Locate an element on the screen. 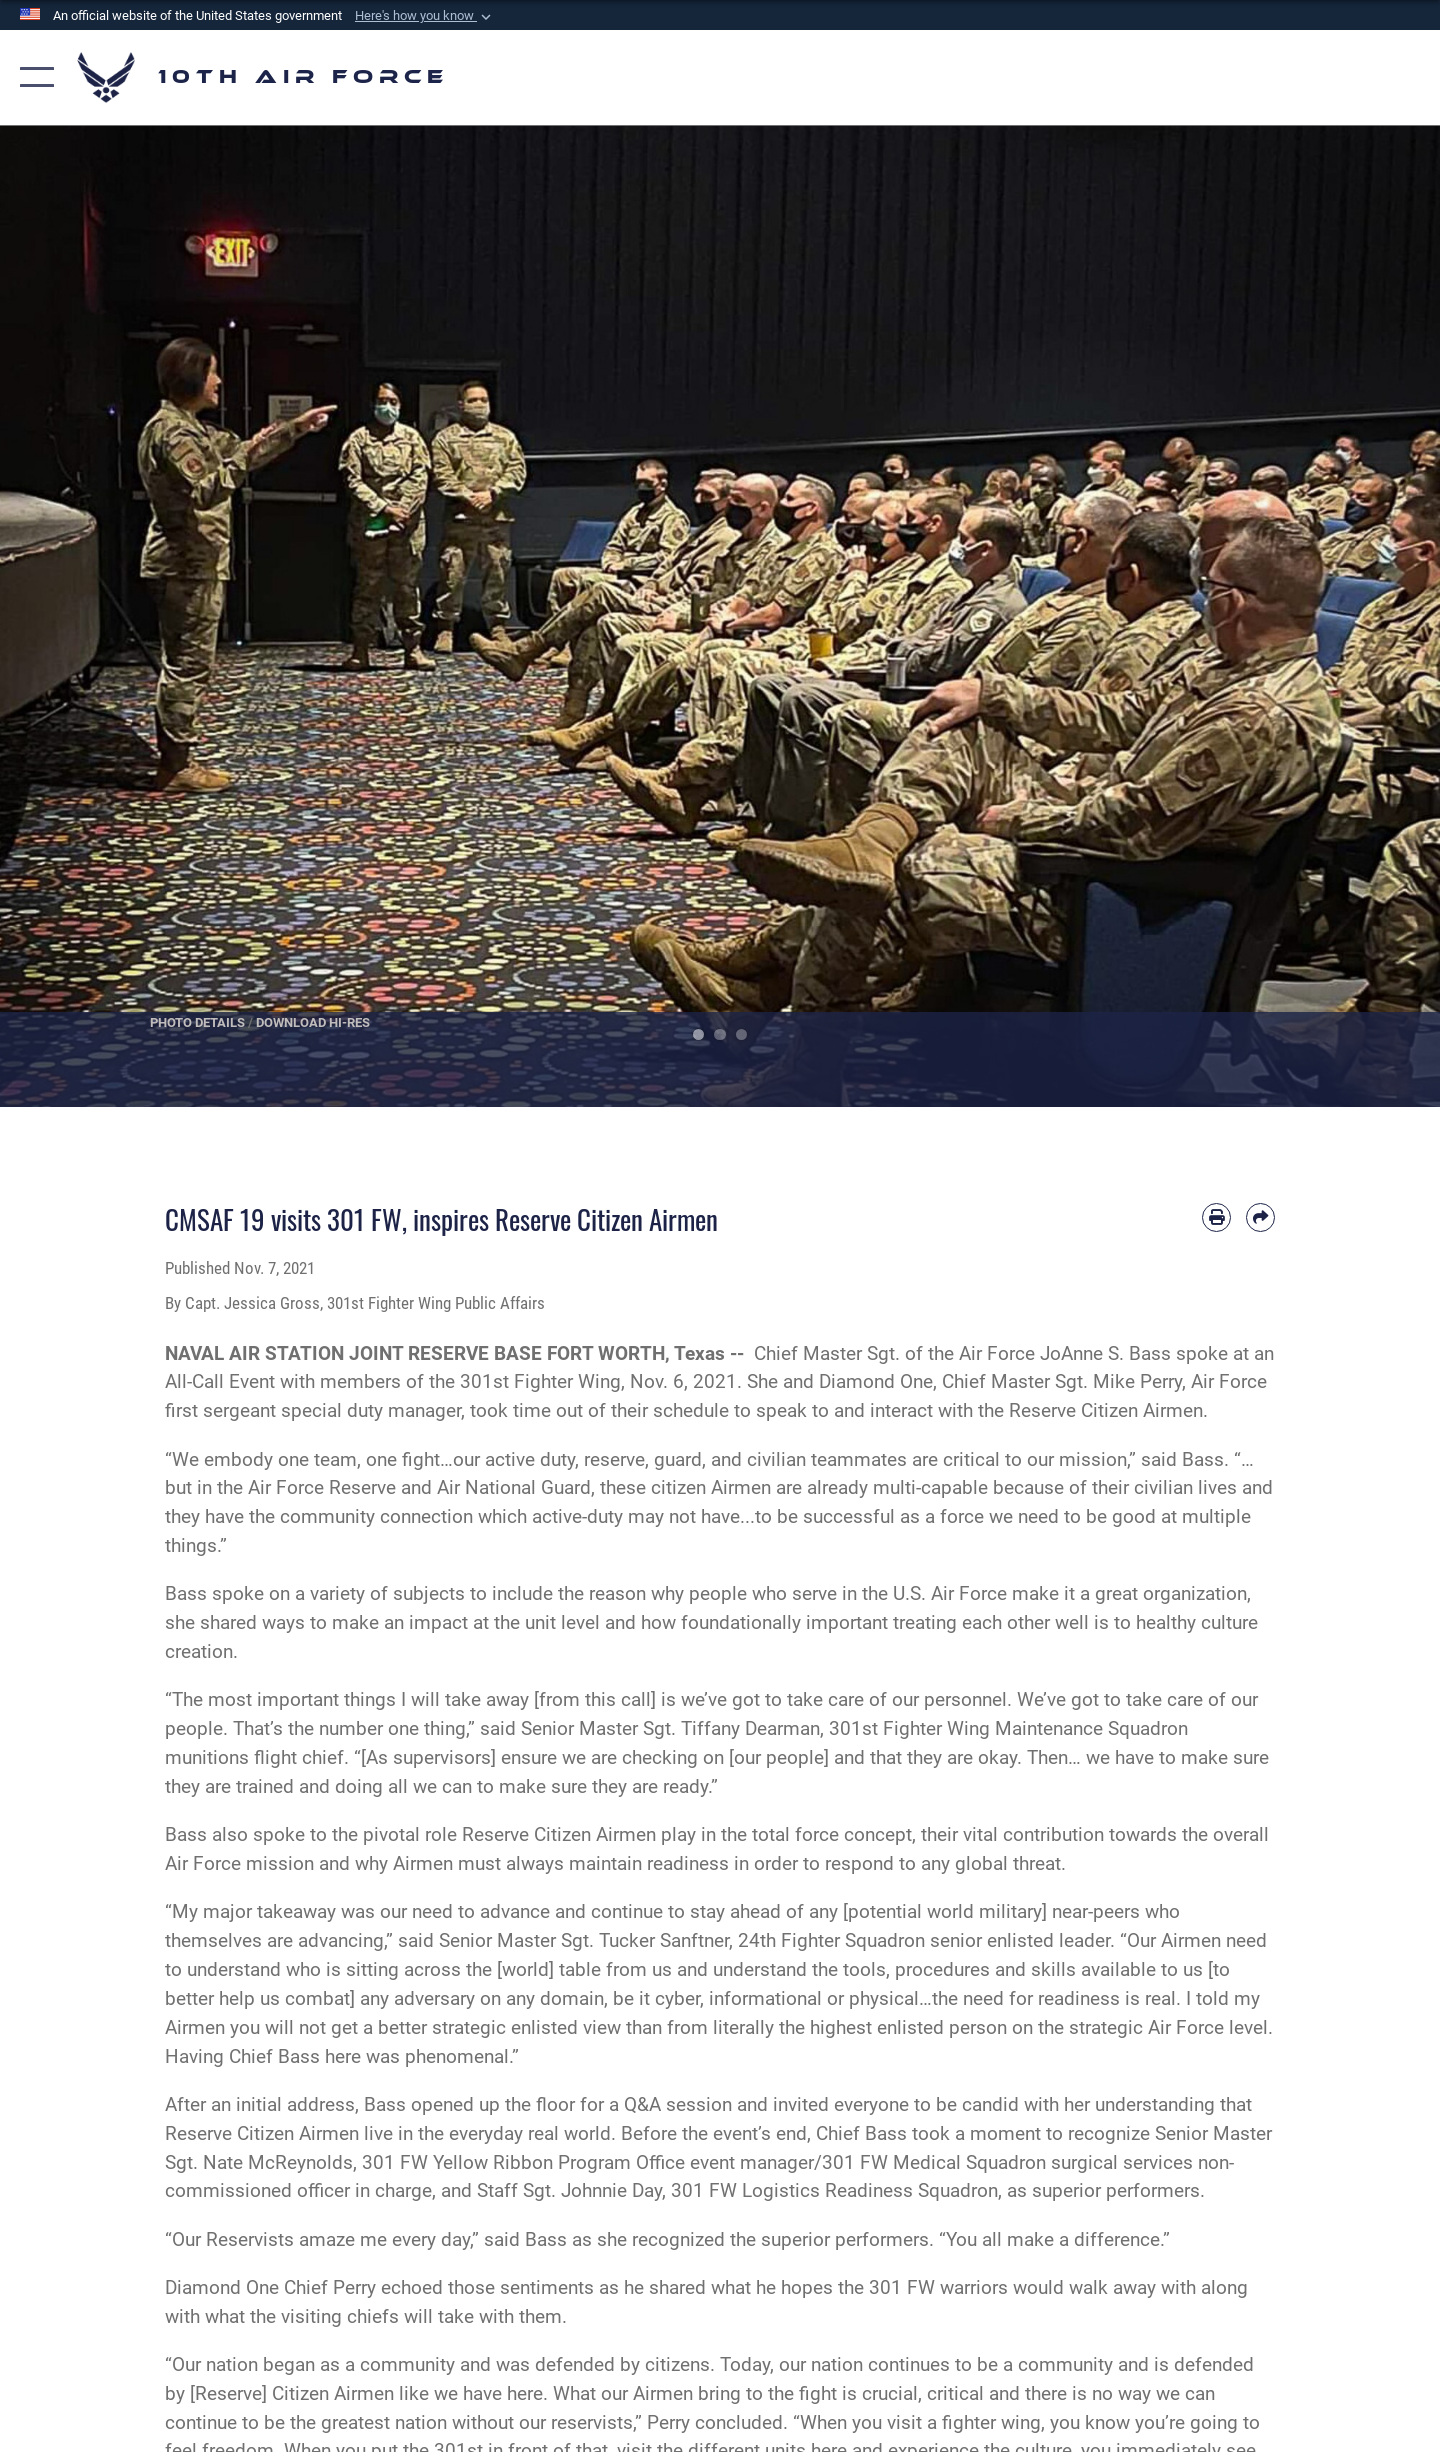  [Print article] is located at coordinates (1216, 1217).